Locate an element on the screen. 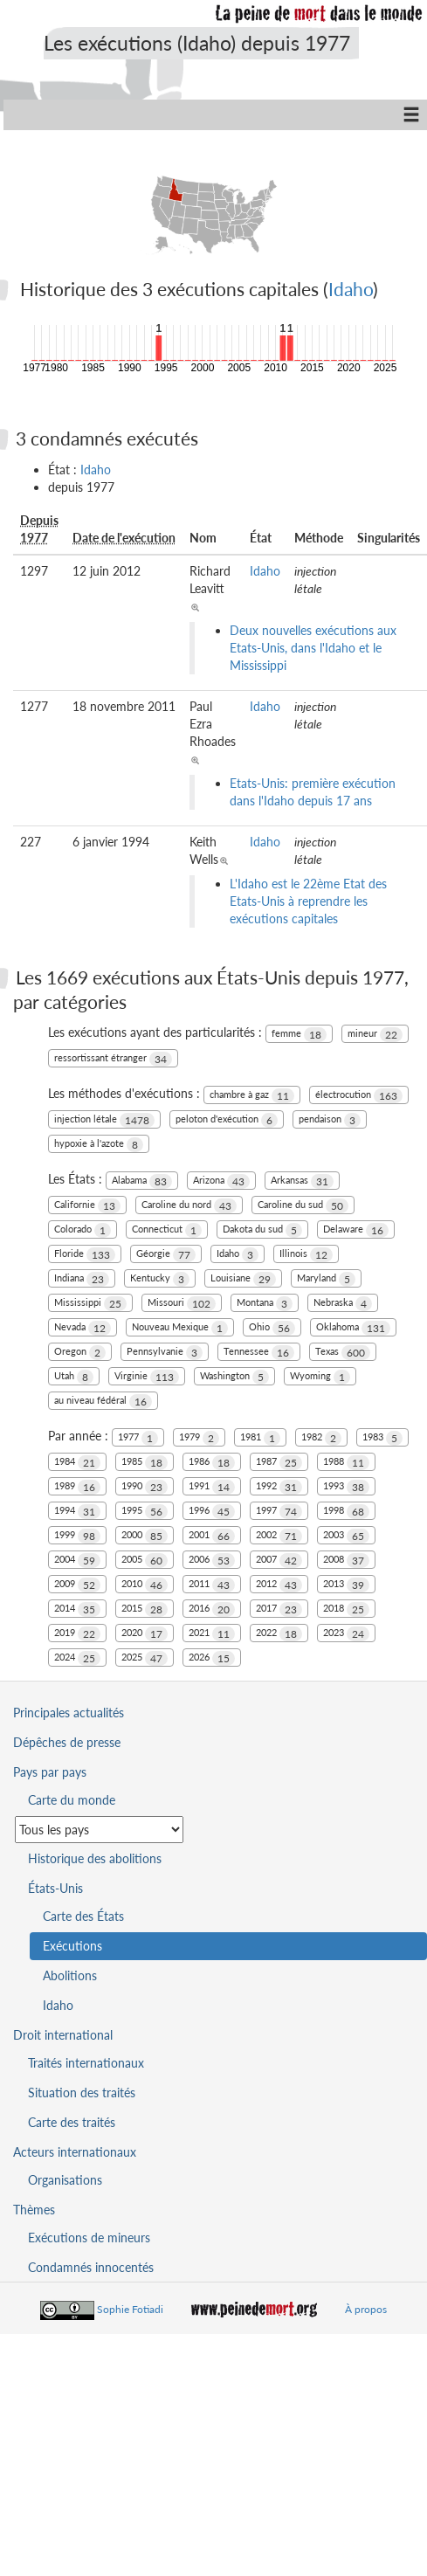 This screenshot has height=2576, width=427. Alabama is located at coordinates (142, 1181).